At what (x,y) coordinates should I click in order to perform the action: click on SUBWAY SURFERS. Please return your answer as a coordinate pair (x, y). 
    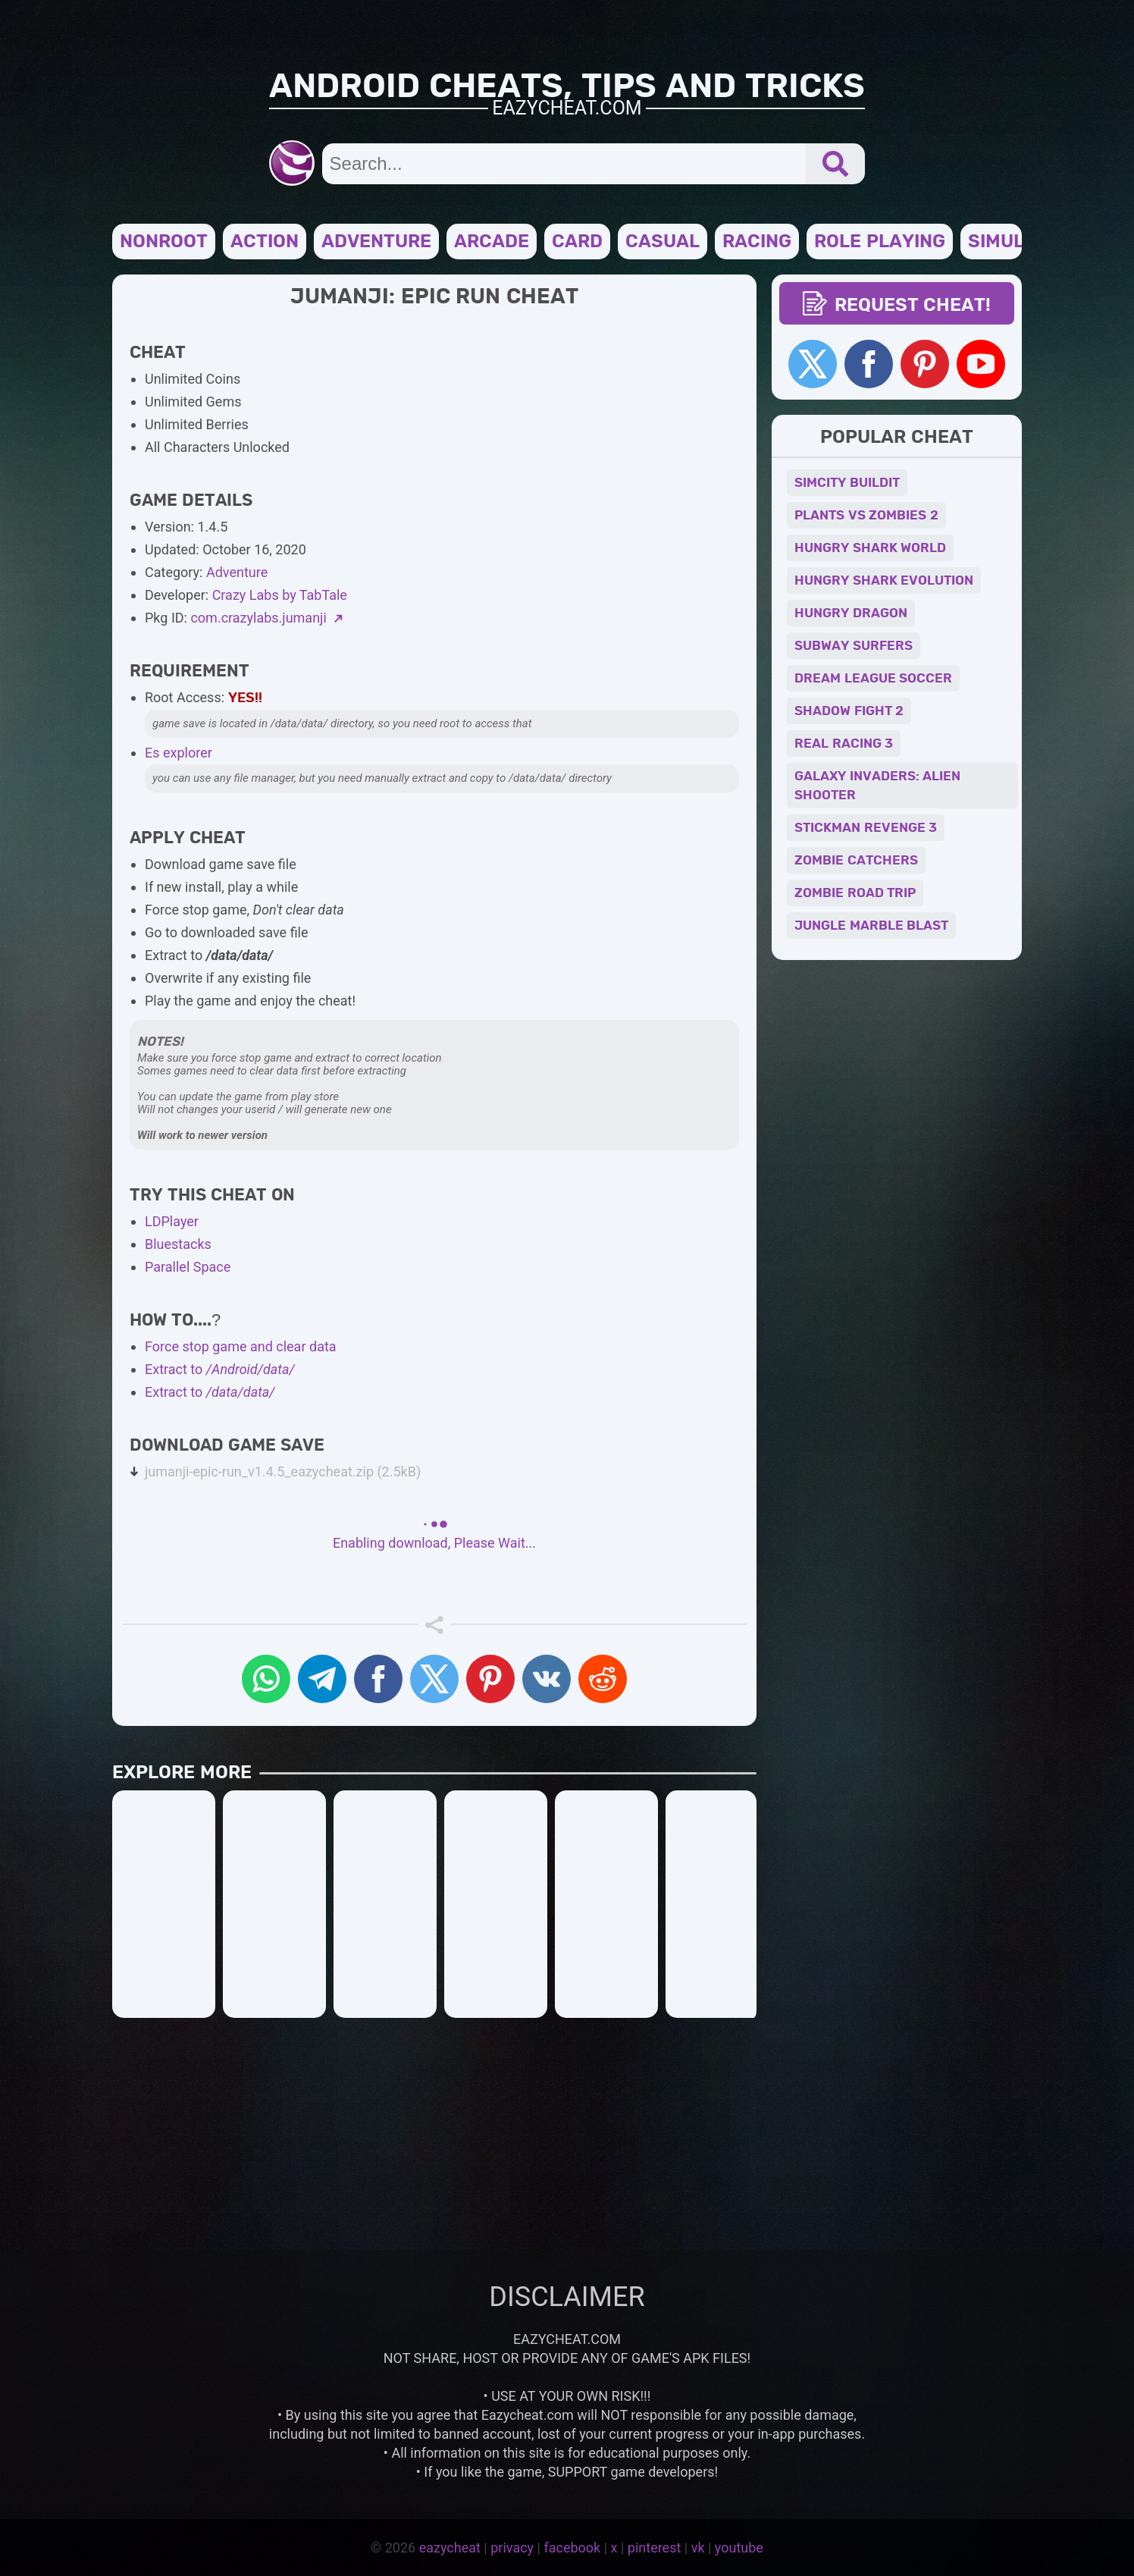
    Looking at the image, I should click on (853, 645).